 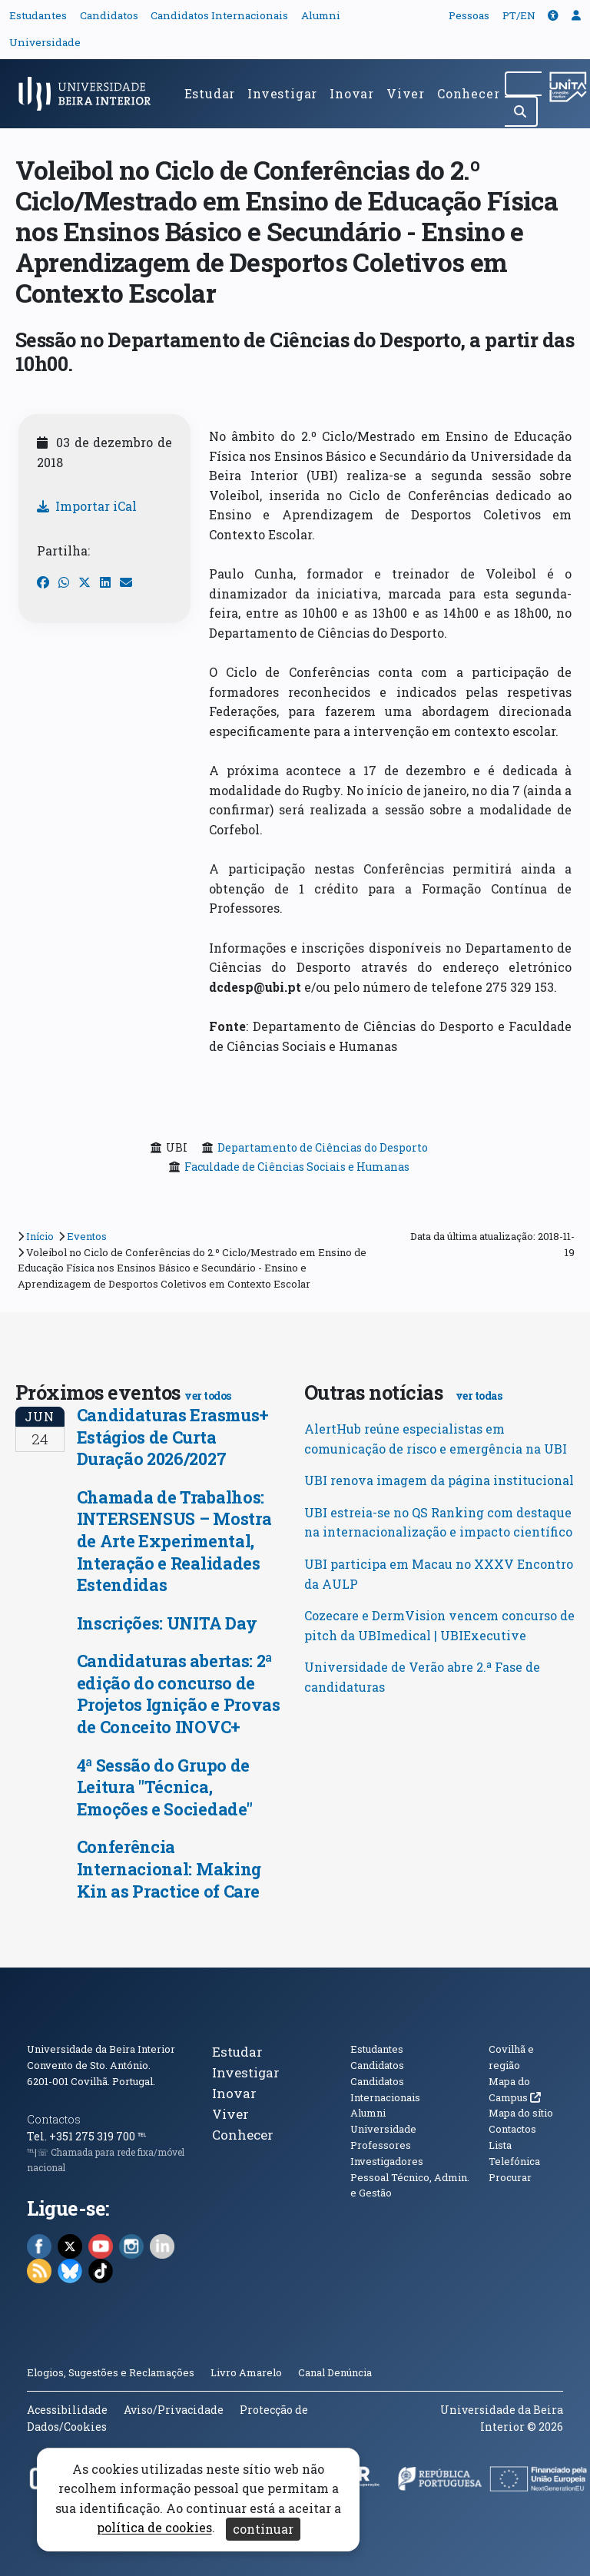 I want to click on Faculdade de Ciências Sociais e Humanas, so click(x=296, y=1166).